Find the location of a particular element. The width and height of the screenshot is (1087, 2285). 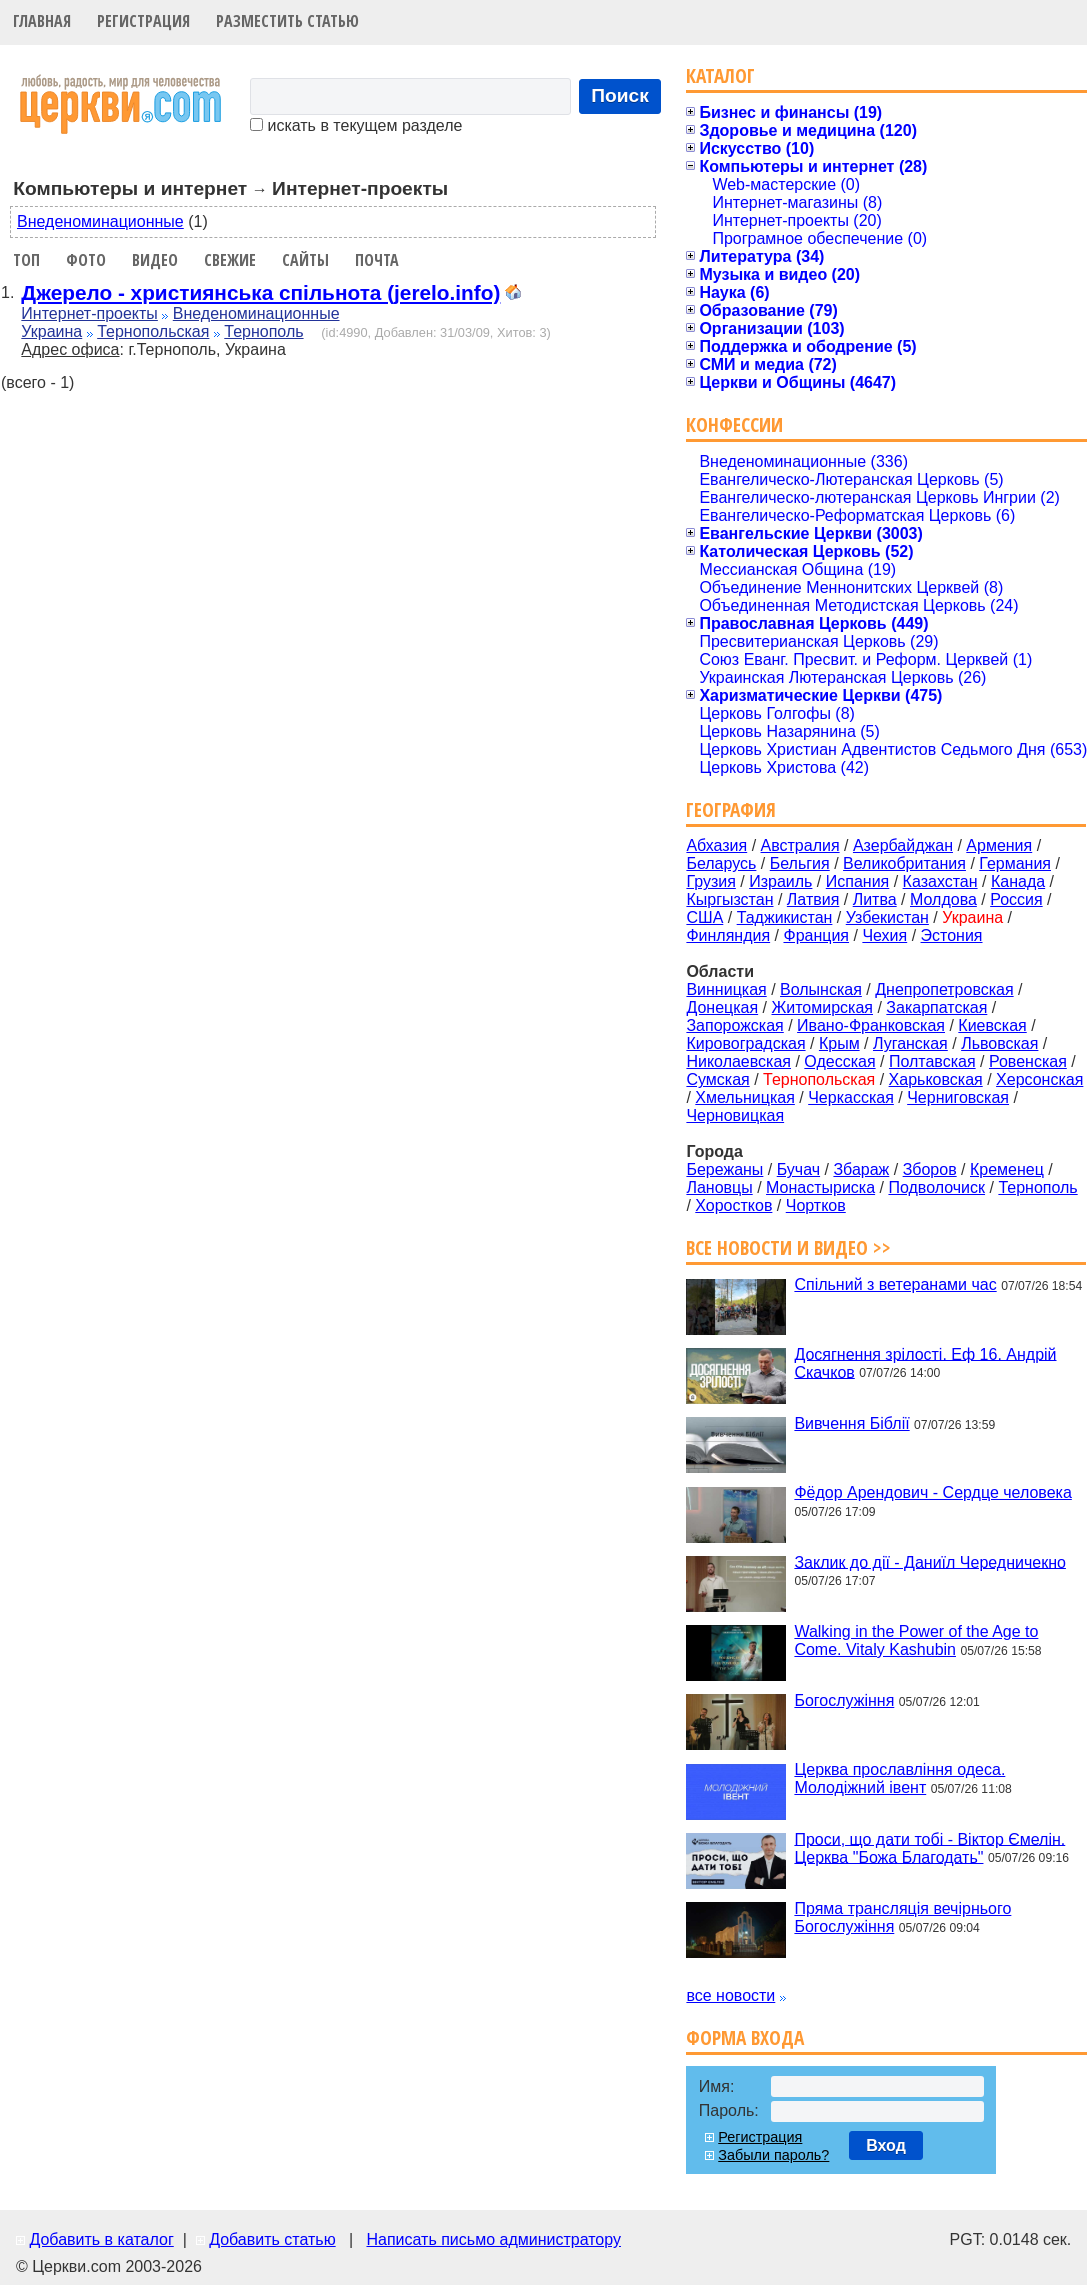

Проси, що дати тобі - Віктор Ємелін. Церква "Божа Благодать" is located at coordinates (929, 1847).